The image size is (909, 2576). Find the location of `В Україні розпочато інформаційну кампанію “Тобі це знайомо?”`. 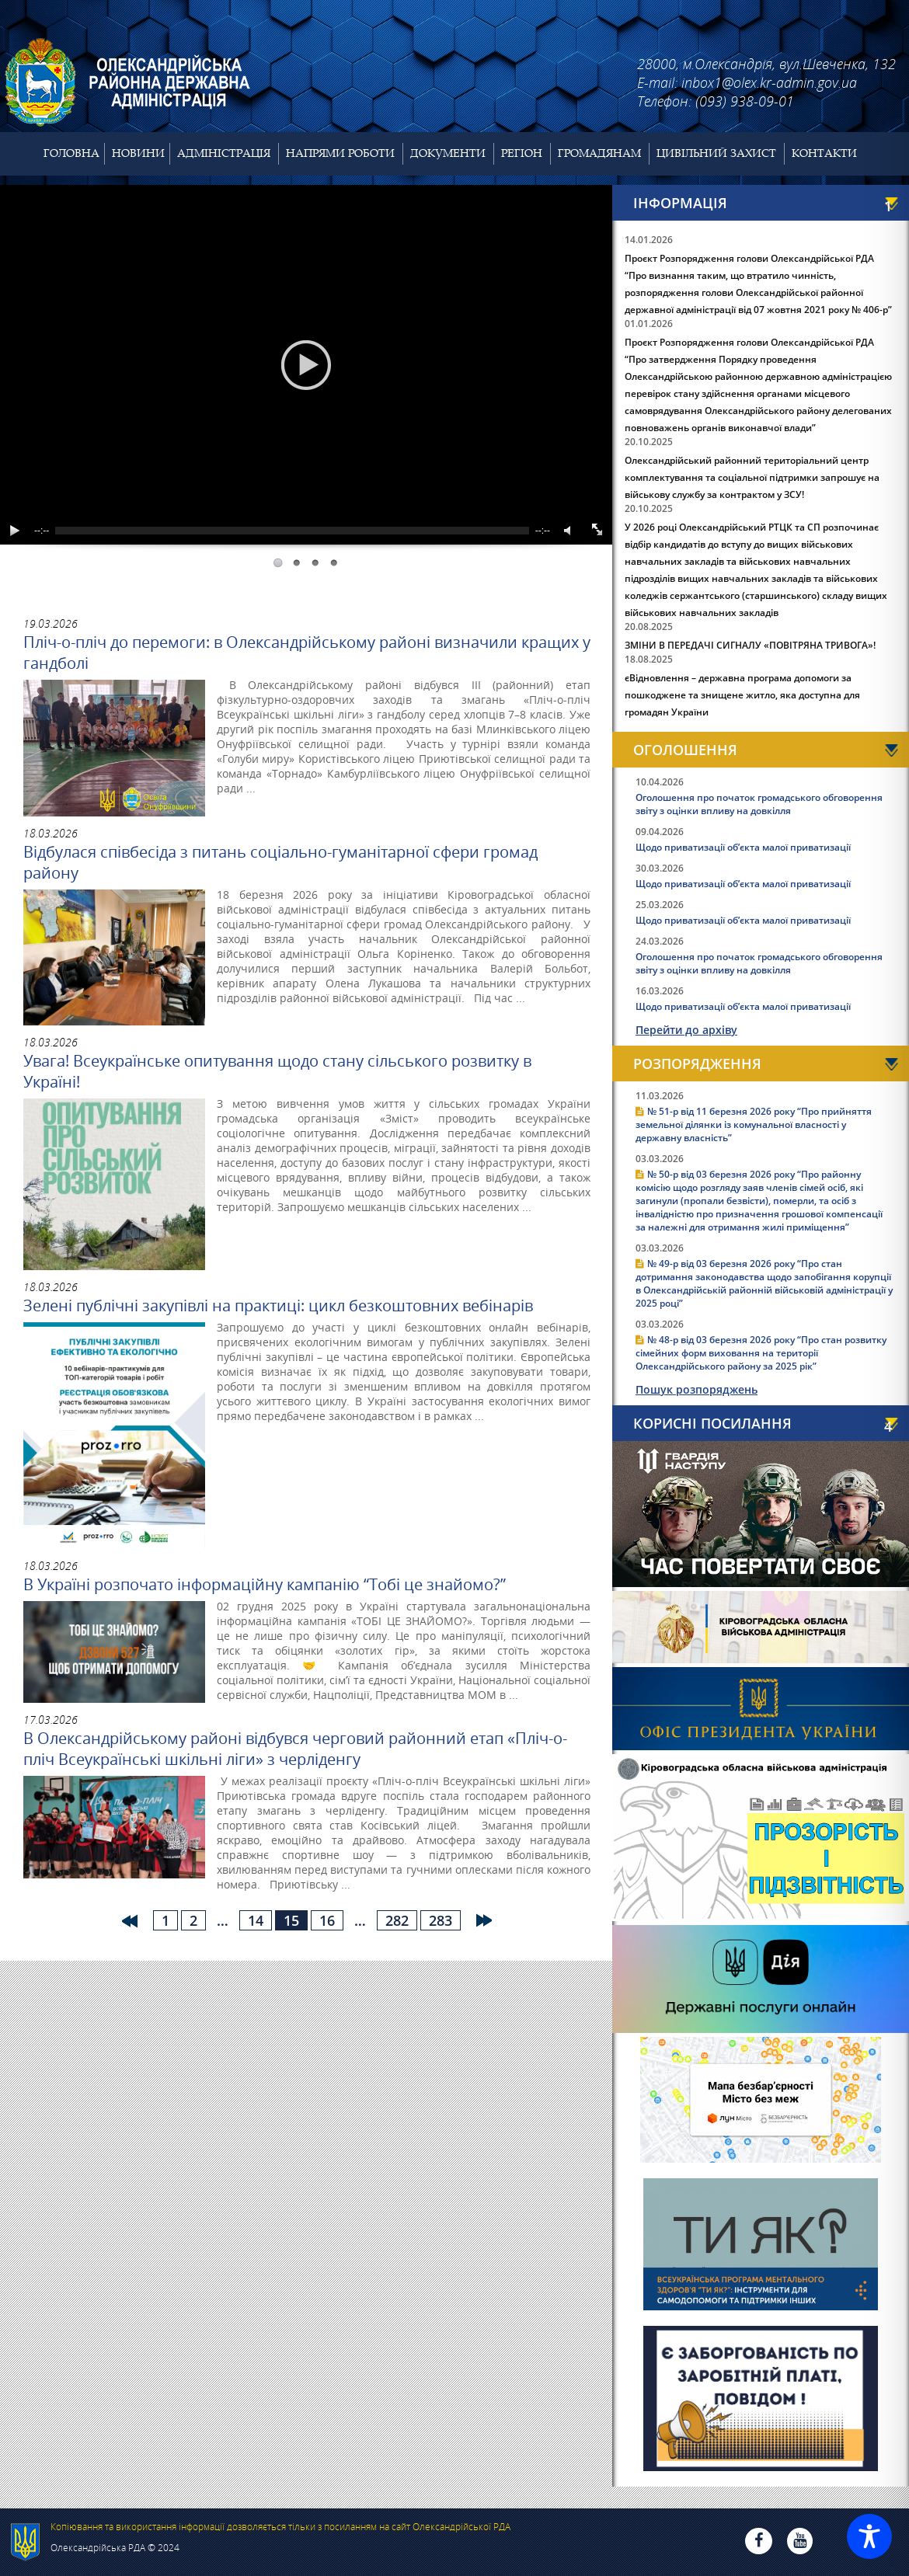

В Україні розпочато інформаційну кампанію “Тобі це знайомо?” is located at coordinates (264, 1584).